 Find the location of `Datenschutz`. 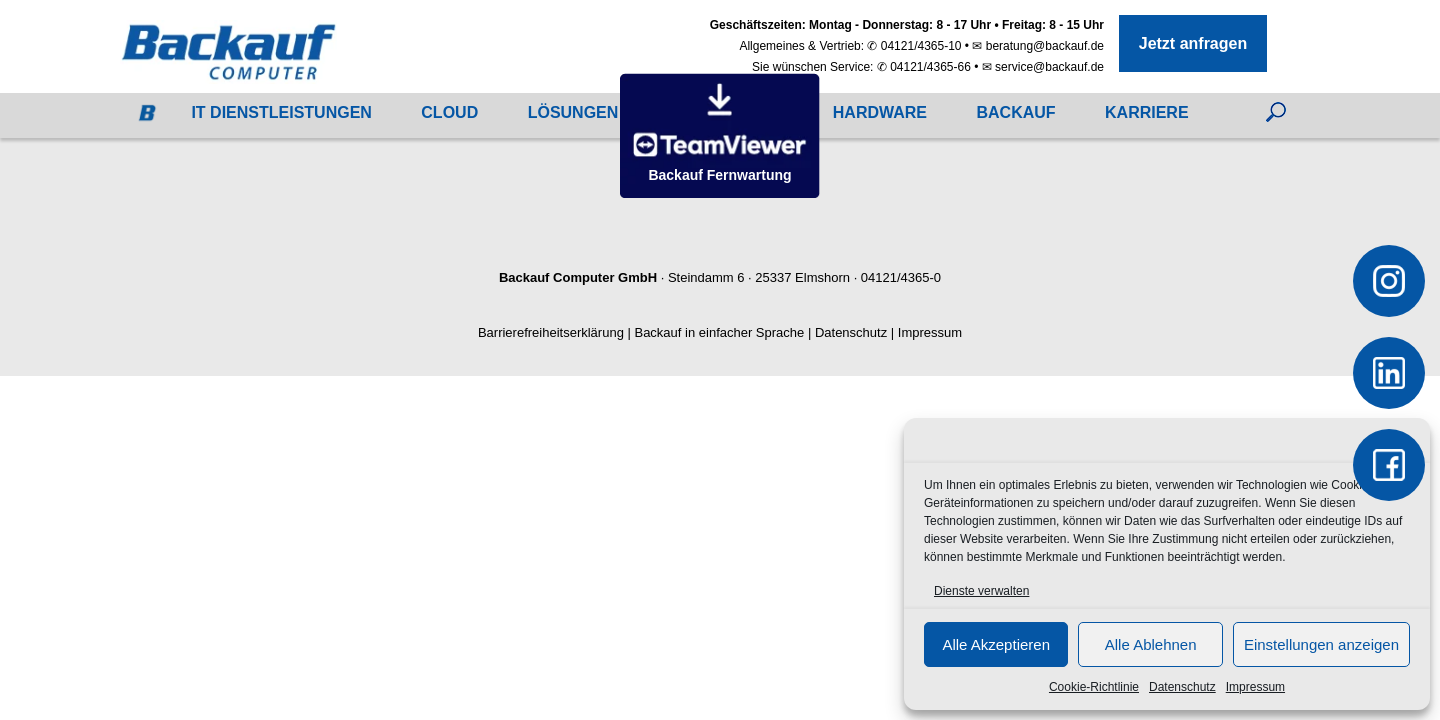

Datenschutz is located at coordinates (1182, 687).